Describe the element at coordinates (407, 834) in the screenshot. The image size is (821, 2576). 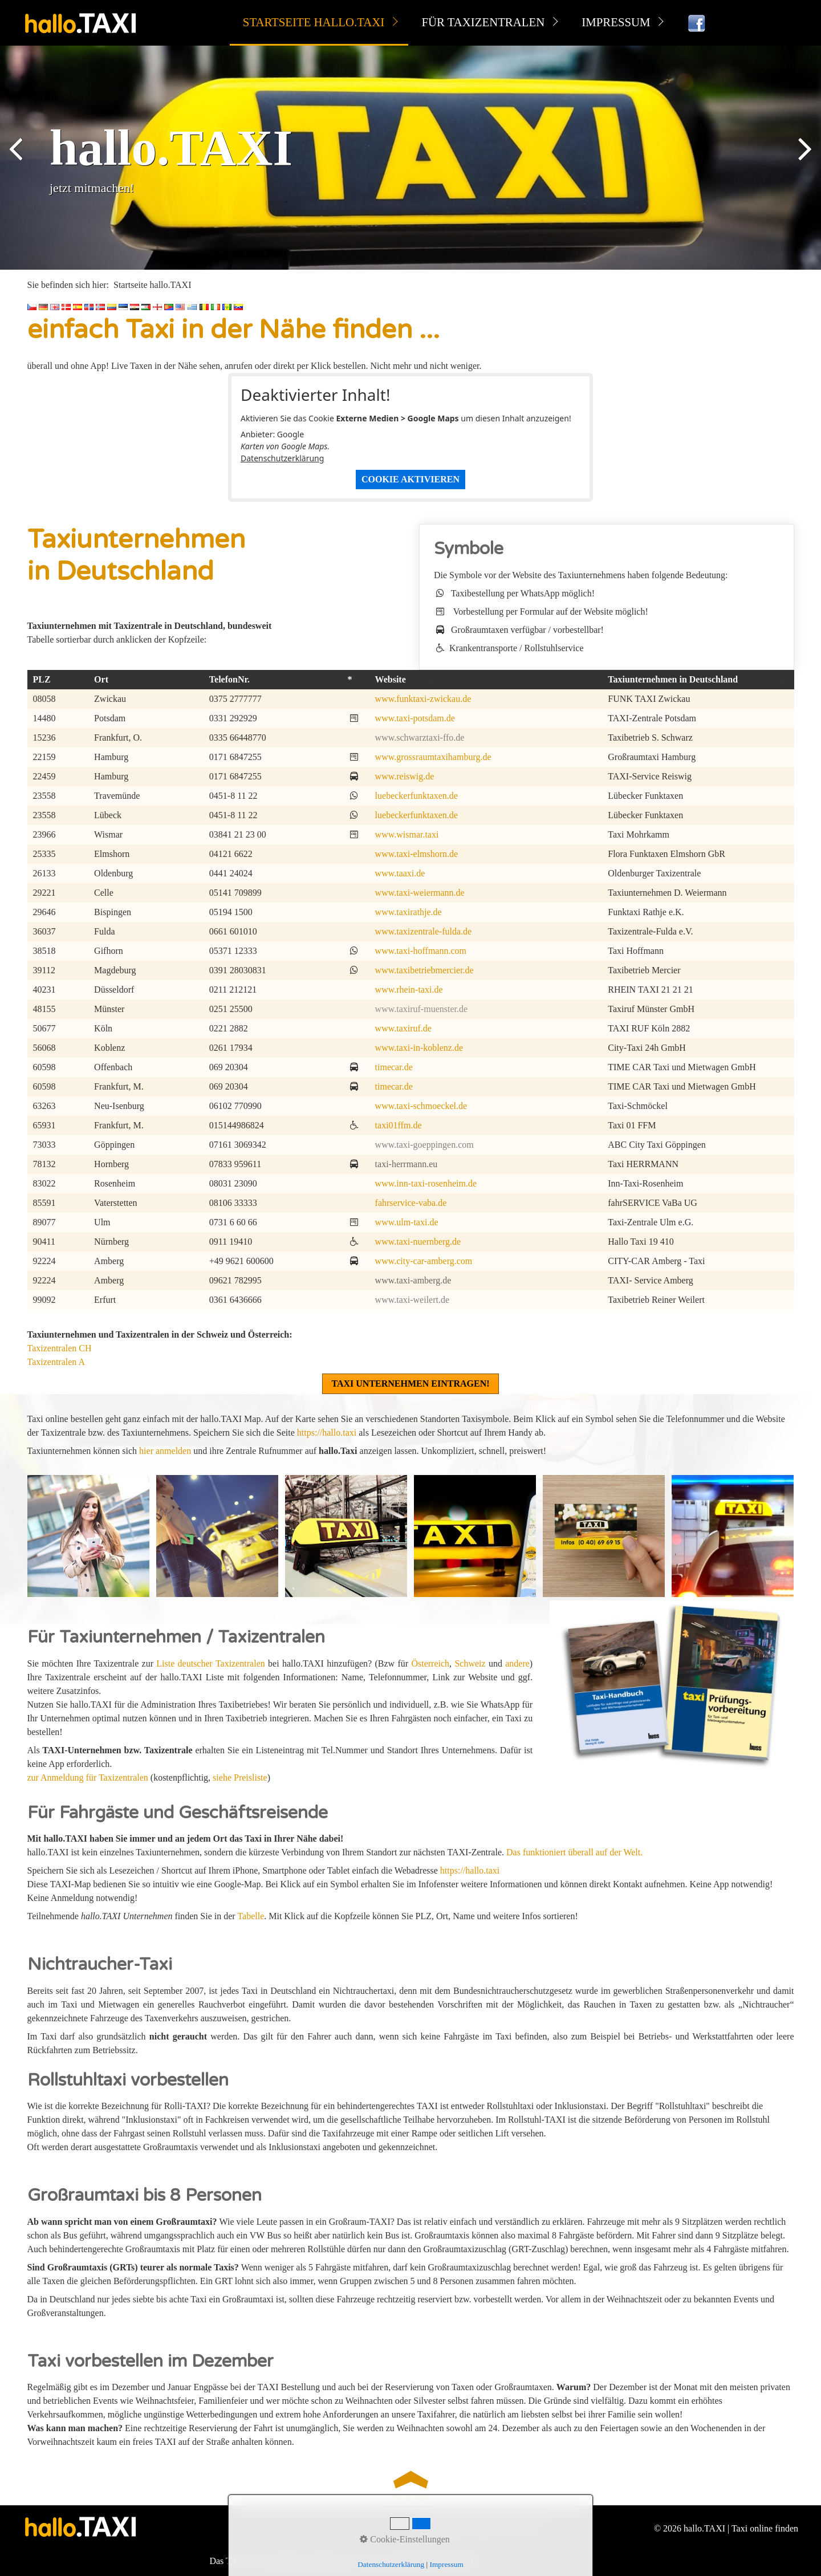
I see `www.wismar.taxi [Open link in new tab/window]` at that location.